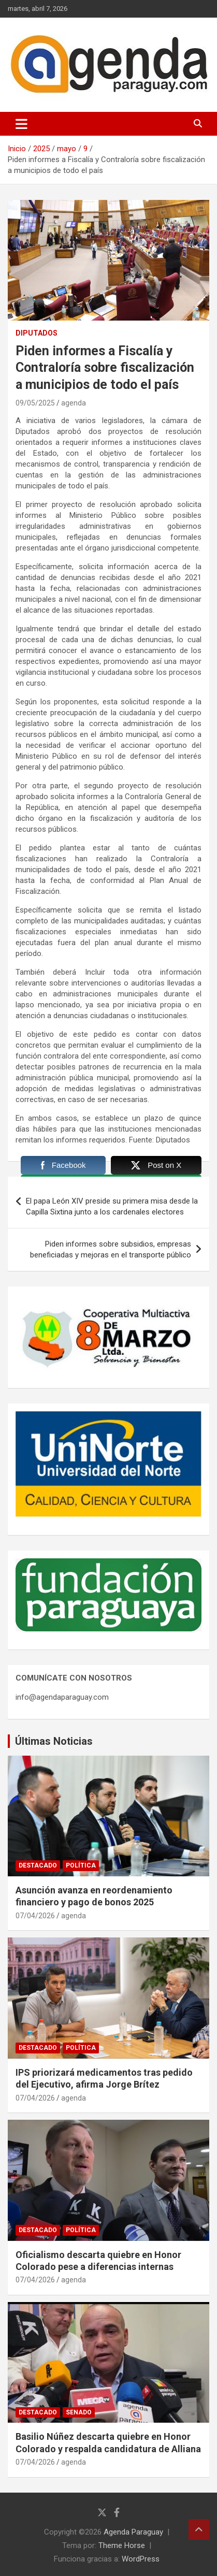 Image resolution: width=217 pixels, height=2576 pixels. What do you see at coordinates (121, 2545) in the screenshot?
I see `Theme Horse` at bounding box center [121, 2545].